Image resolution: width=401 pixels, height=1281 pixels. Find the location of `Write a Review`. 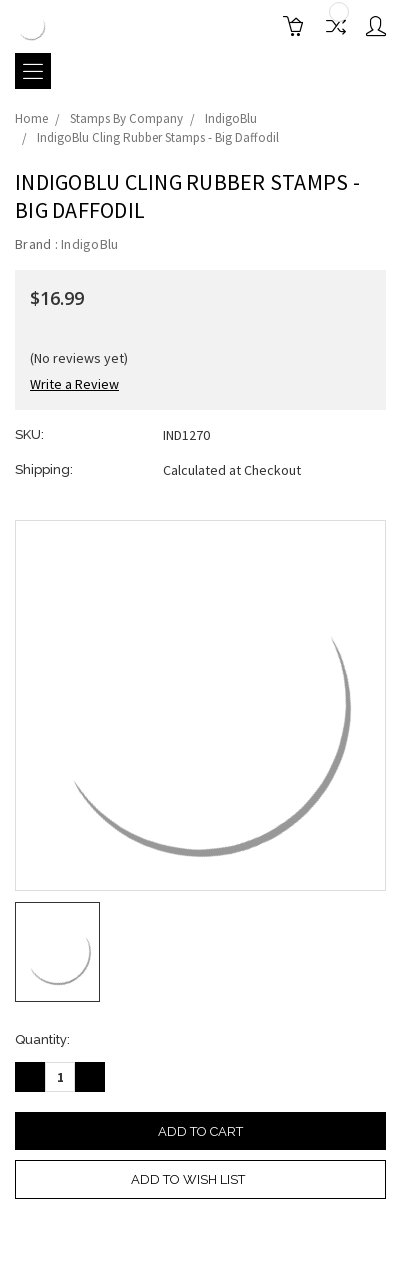

Write a Review is located at coordinates (74, 384).